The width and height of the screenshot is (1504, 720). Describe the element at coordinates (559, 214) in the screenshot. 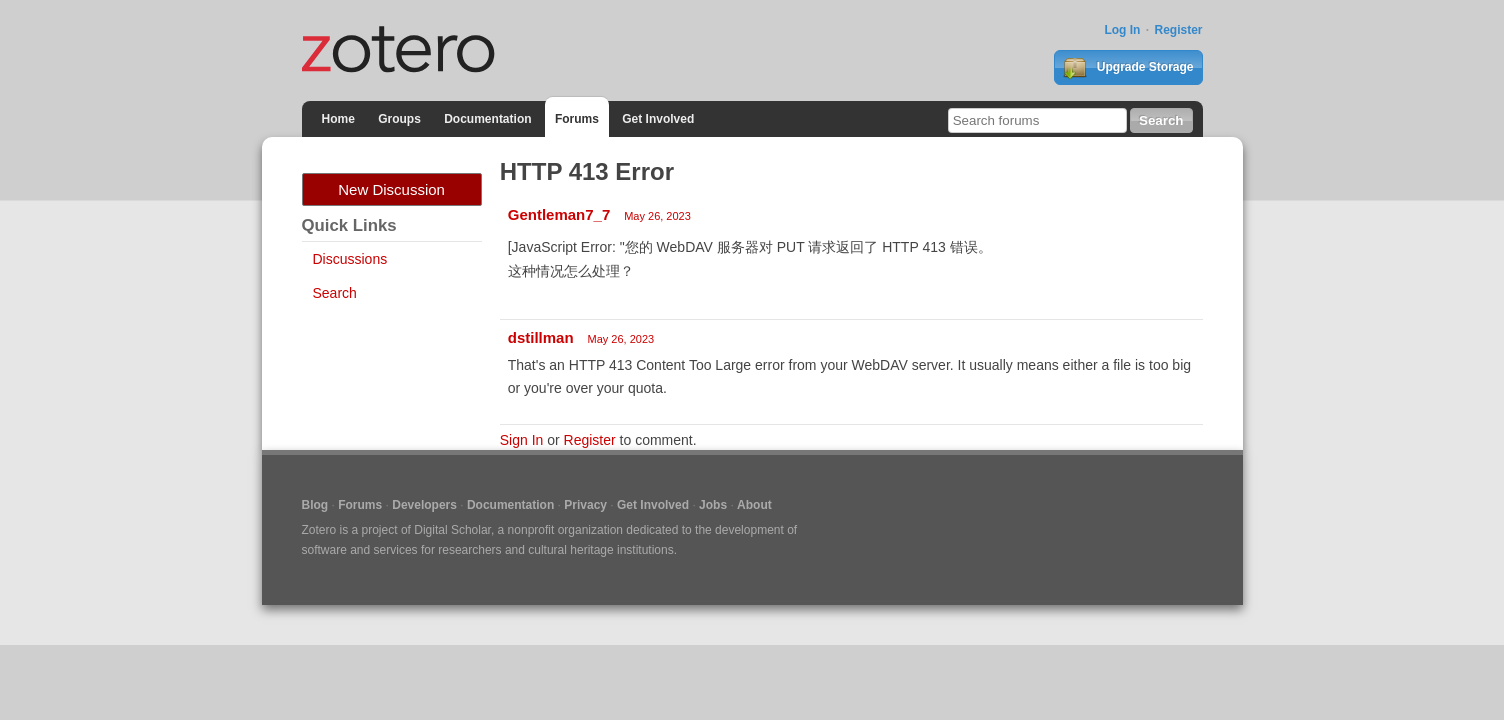

I see `Gentleman7_7` at that location.